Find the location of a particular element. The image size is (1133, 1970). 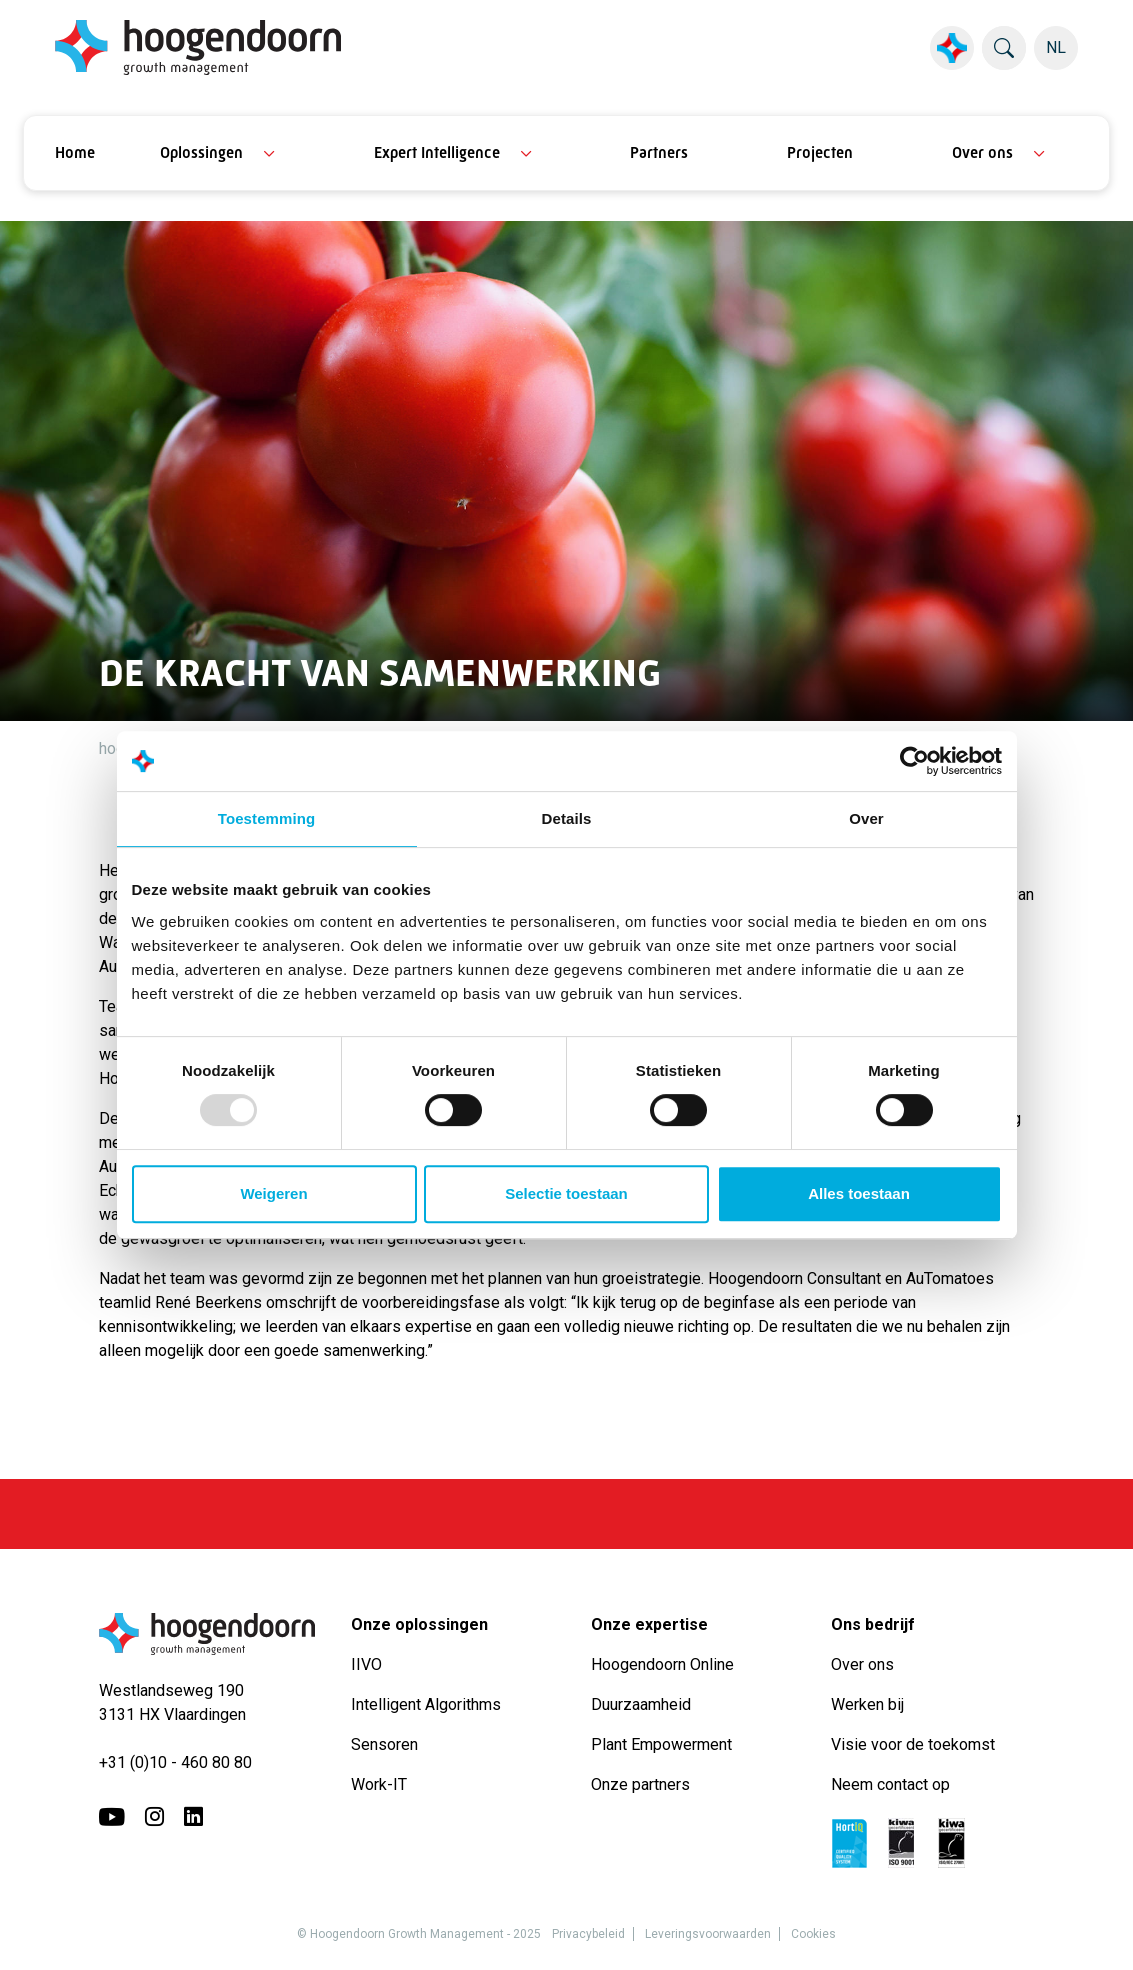

Home is located at coordinates (75, 152).